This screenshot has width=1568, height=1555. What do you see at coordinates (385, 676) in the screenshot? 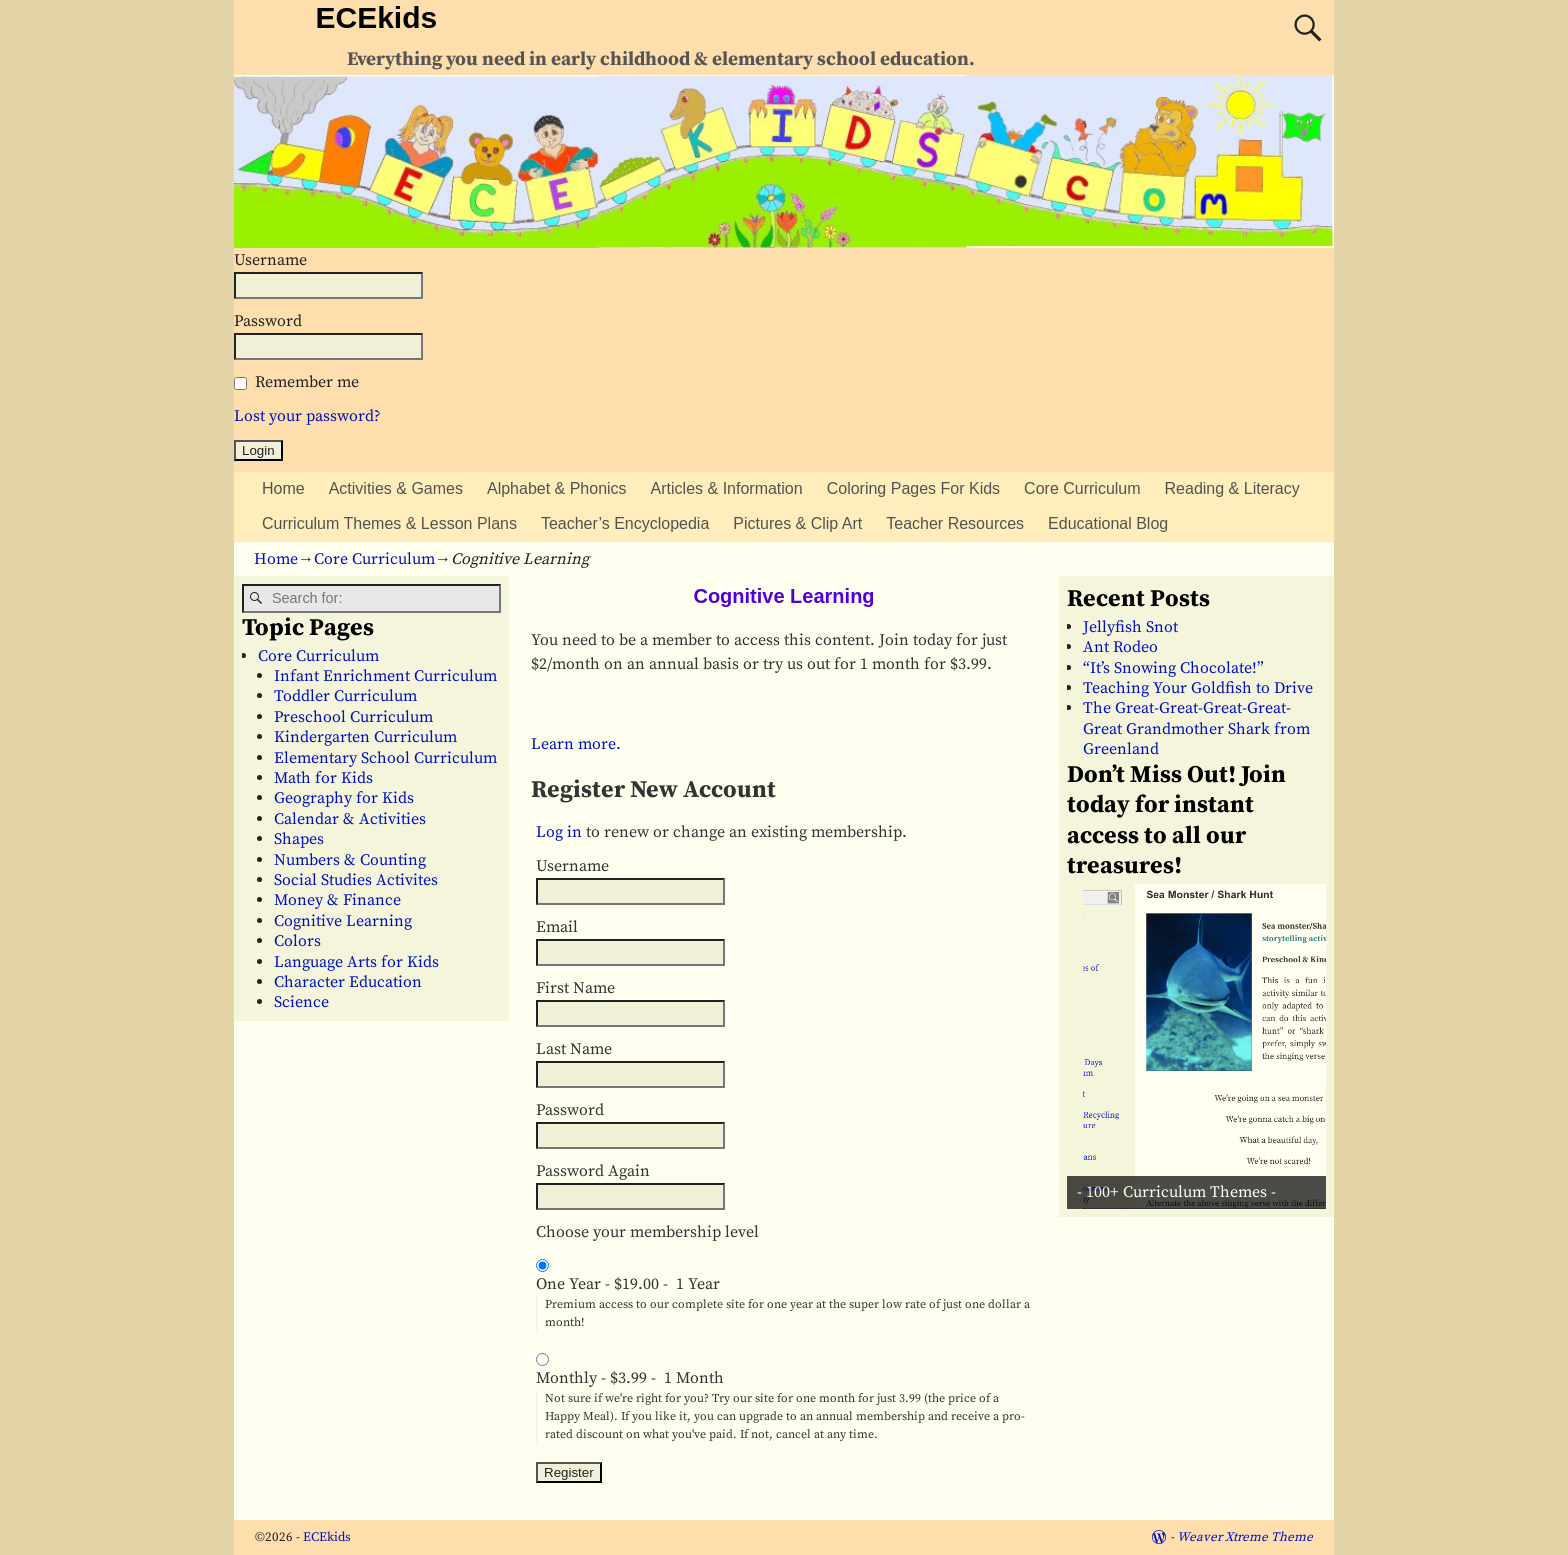
I see `Infant Enrichment Curriculum` at bounding box center [385, 676].